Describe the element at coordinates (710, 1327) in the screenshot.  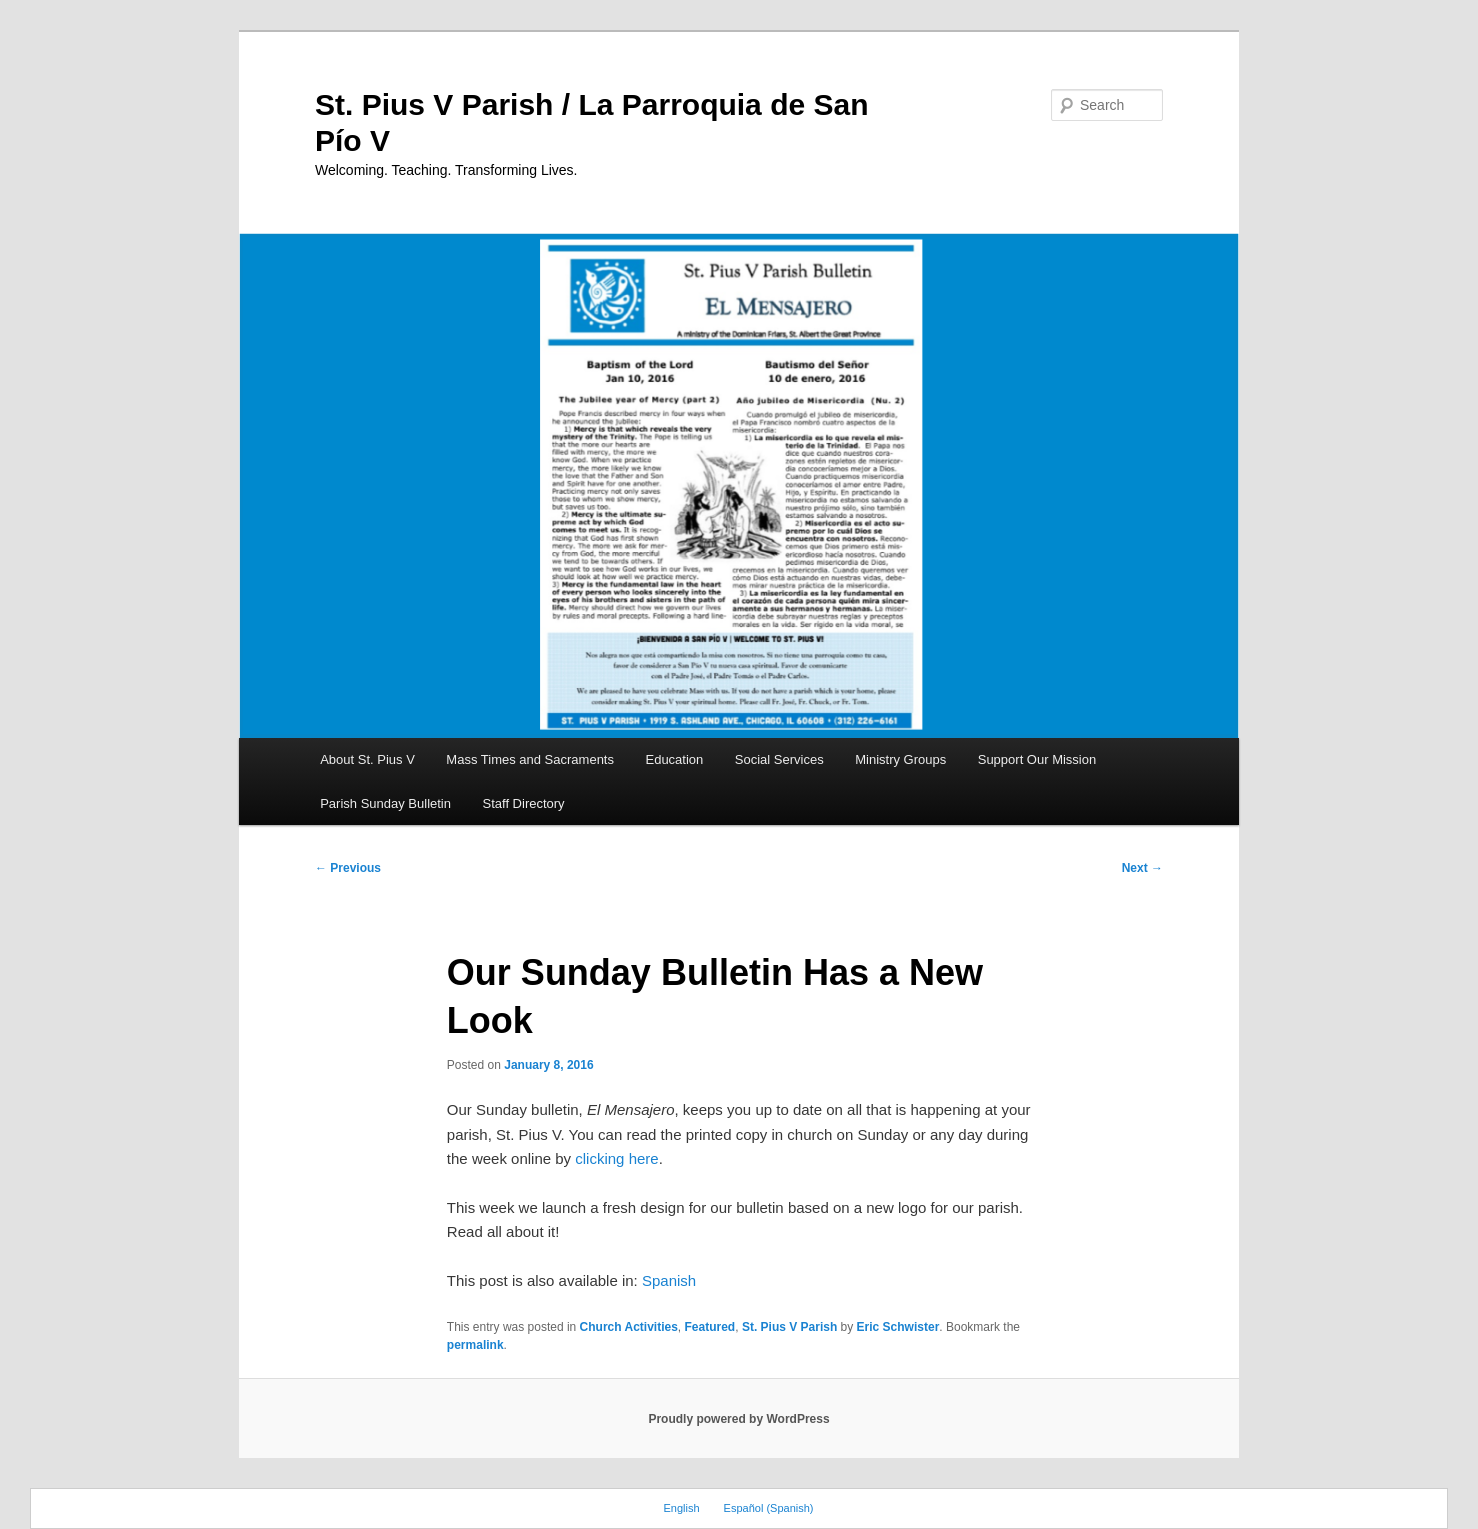
I see `Featured` at that location.